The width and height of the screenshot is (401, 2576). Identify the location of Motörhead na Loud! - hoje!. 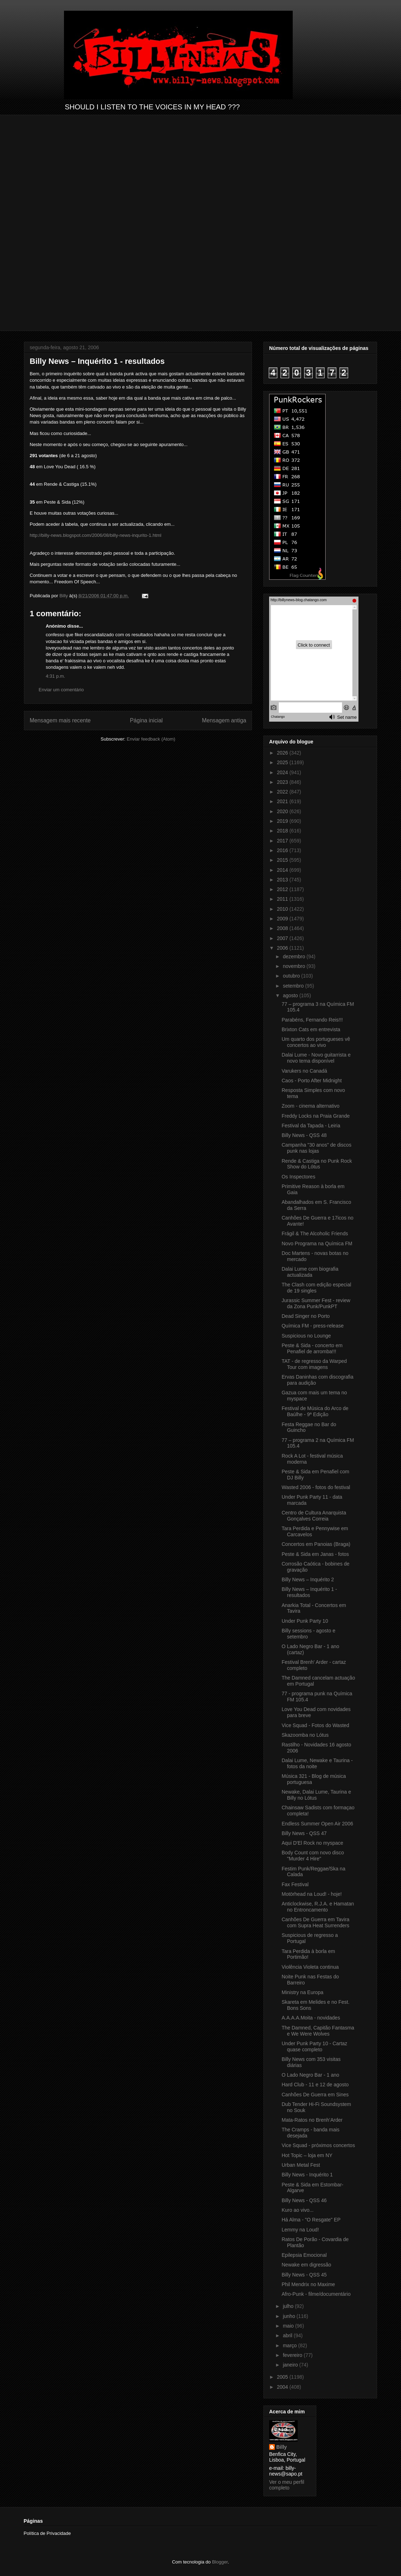
(312, 1894).